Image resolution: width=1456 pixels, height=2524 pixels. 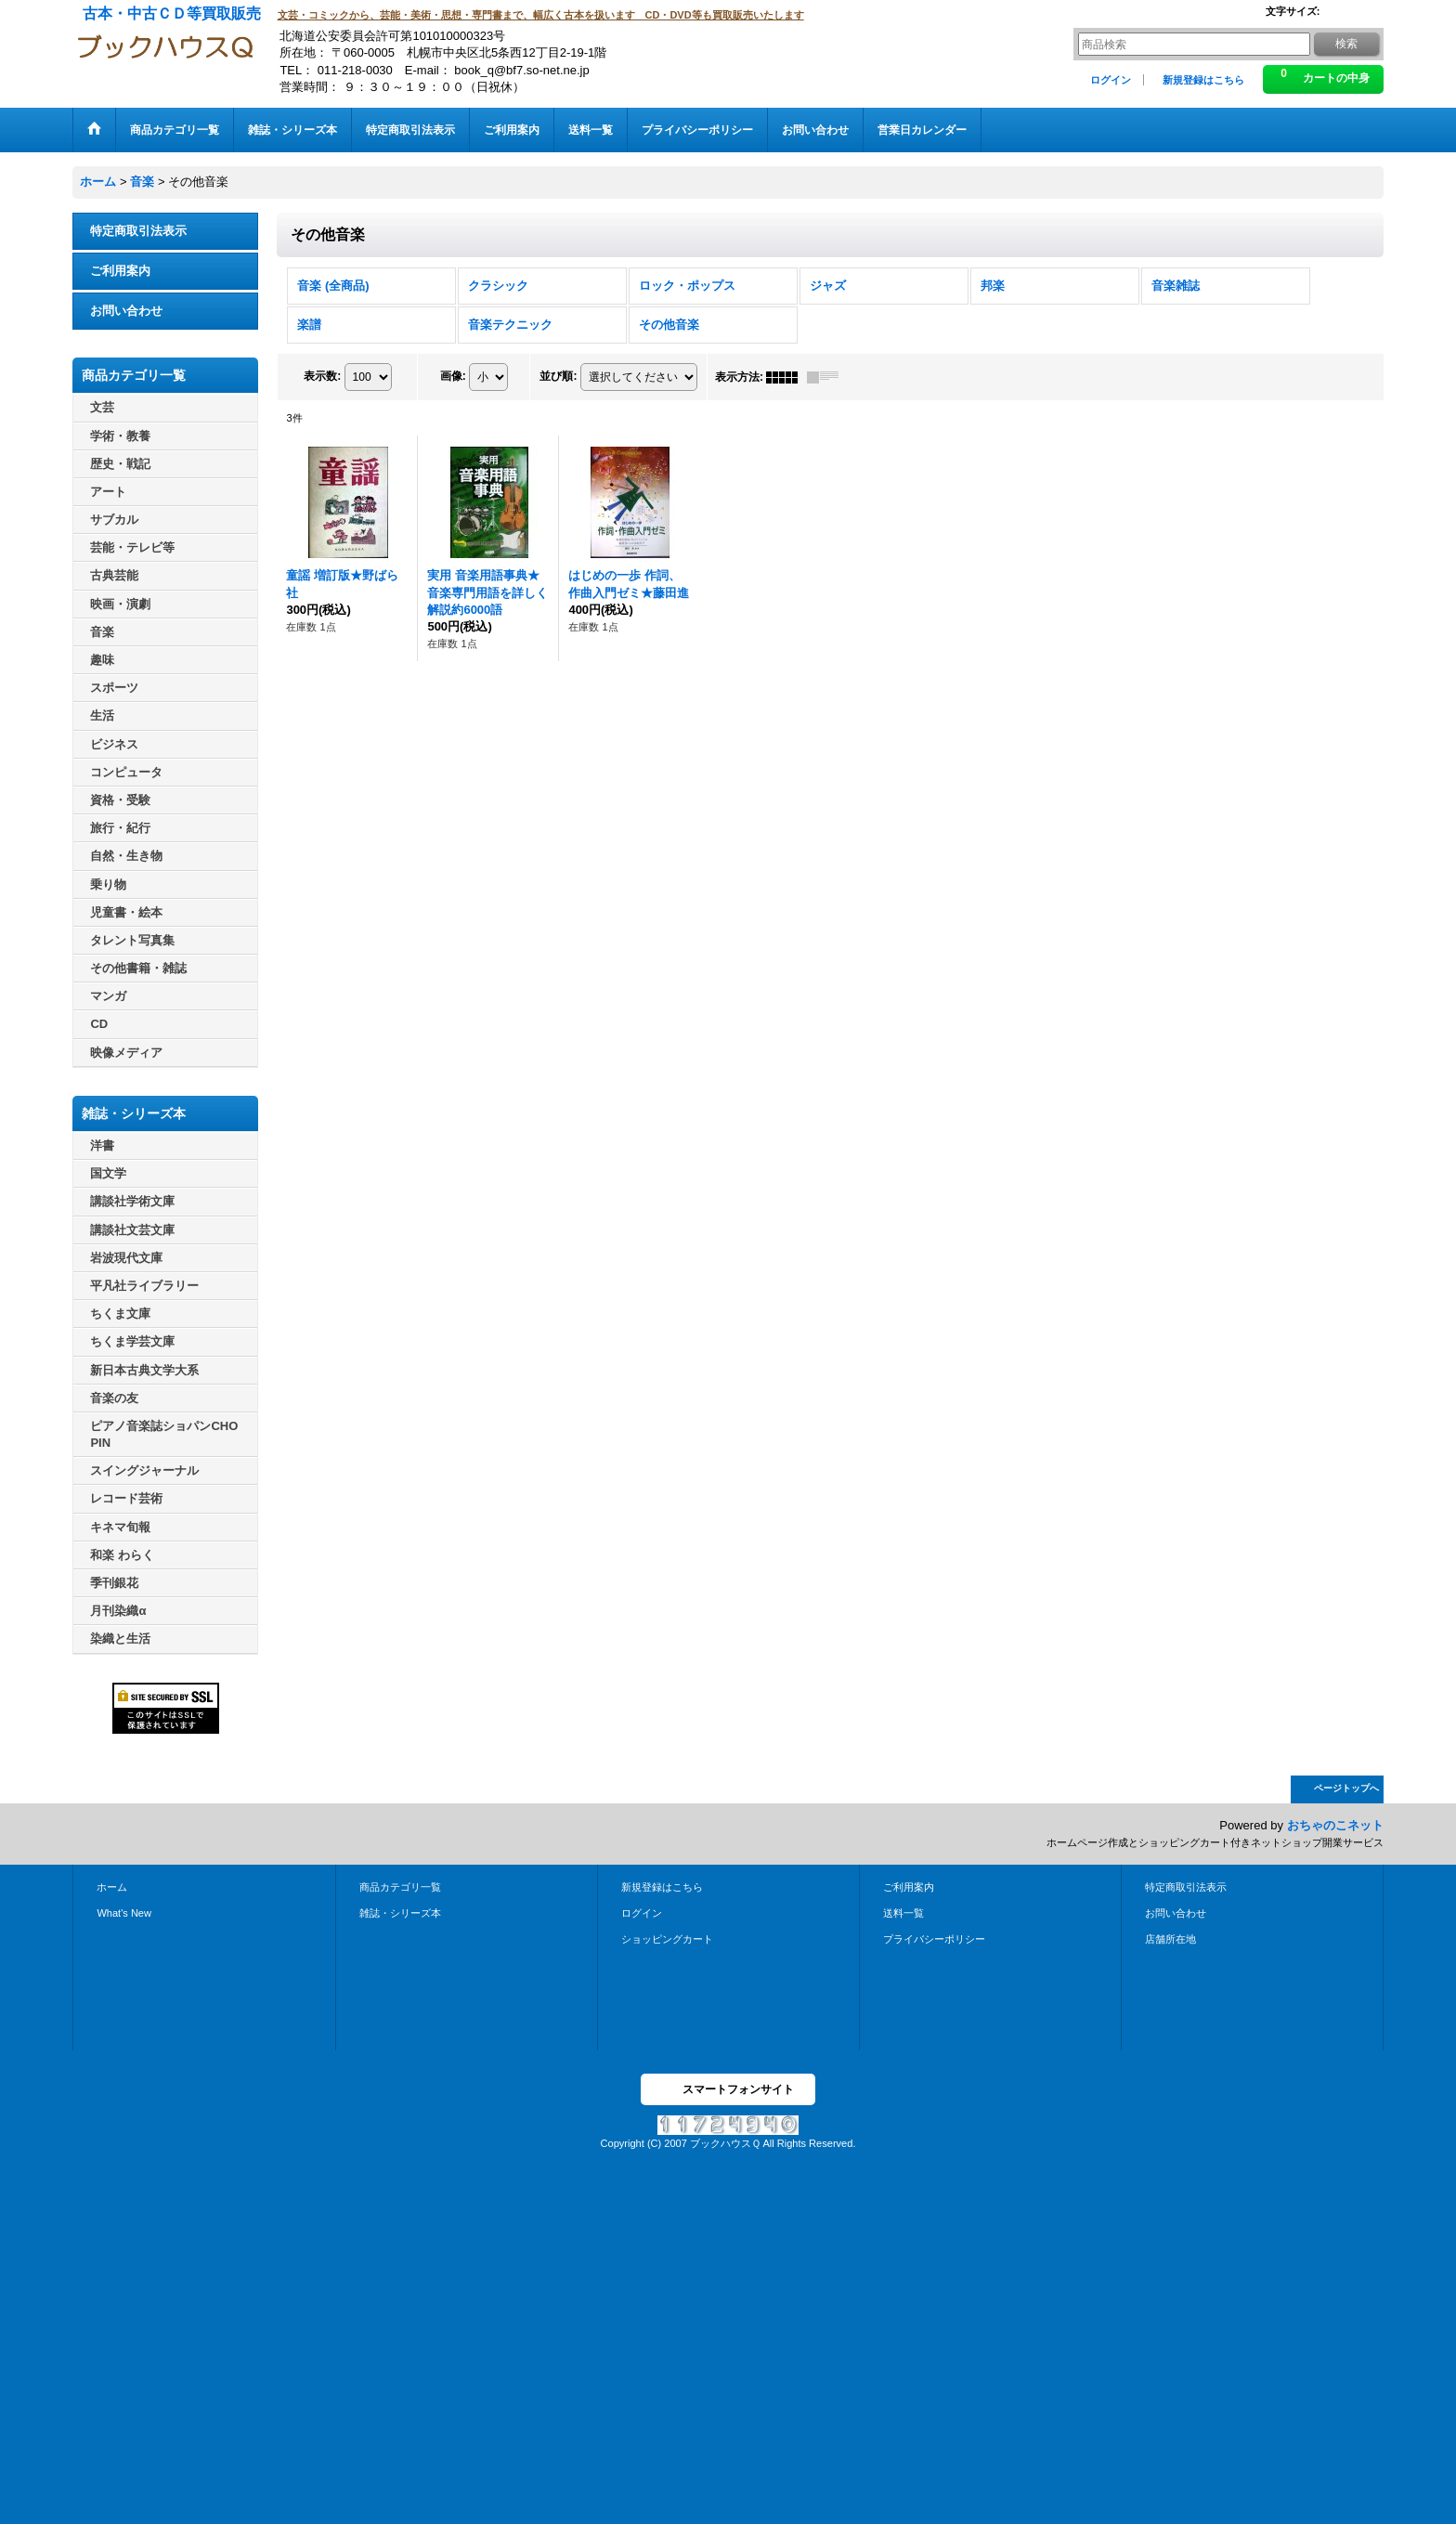 What do you see at coordinates (400, 1887) in the screenshot?
I see `商品カテゴリ一覧` at bounding box center [400, 1887].